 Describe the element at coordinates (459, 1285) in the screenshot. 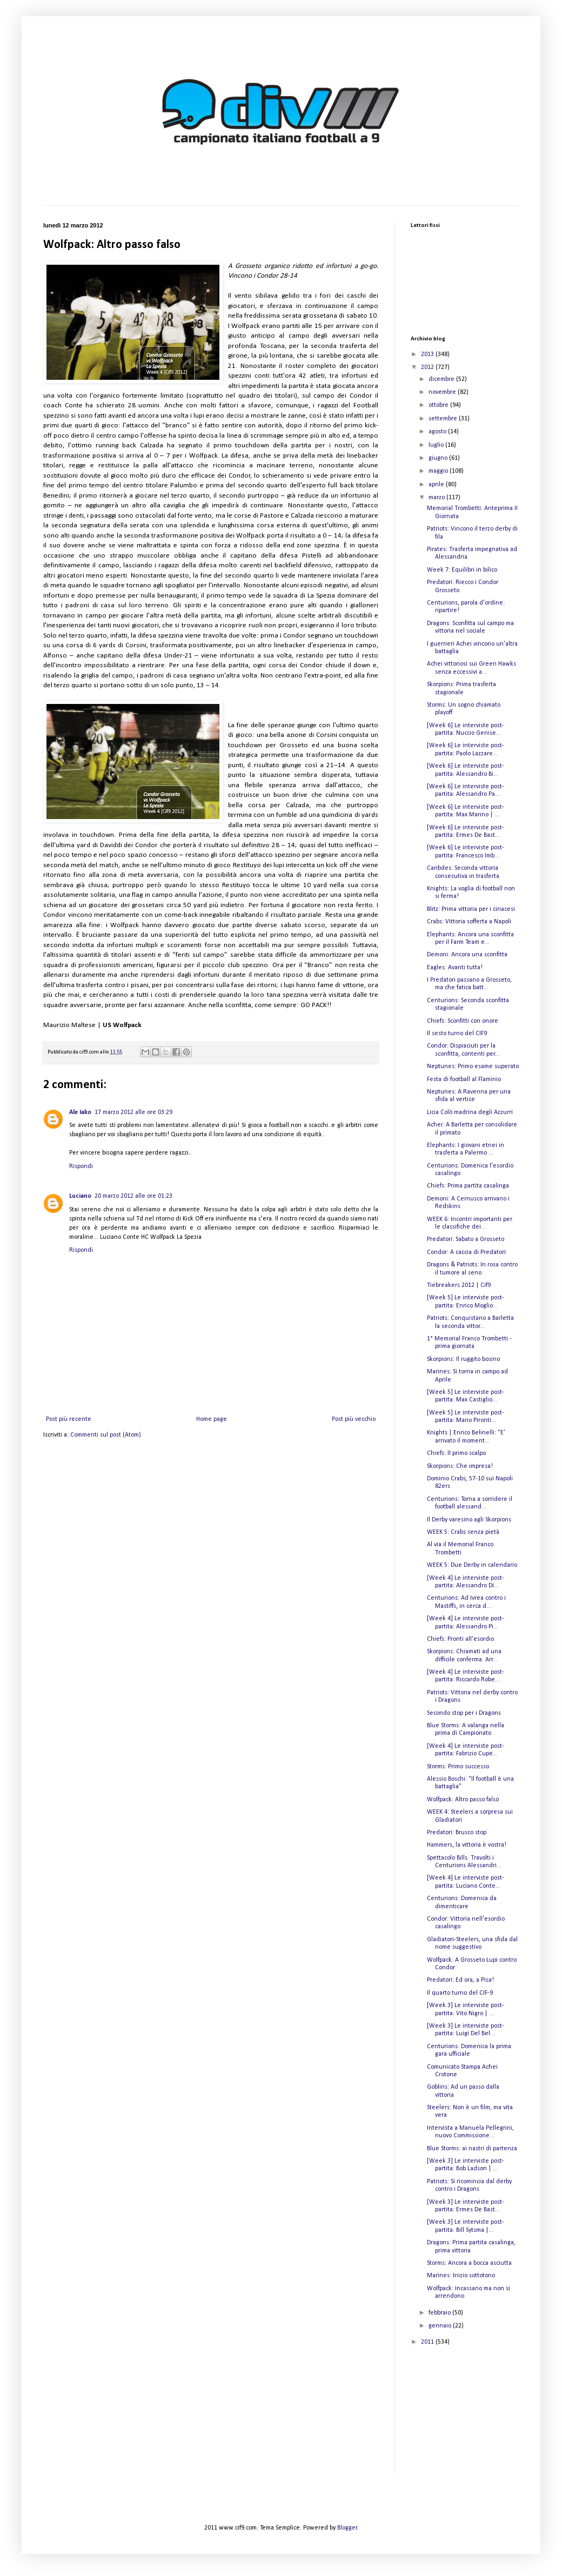

I see `Tiebreakers 2012 | Cif9` at that location.